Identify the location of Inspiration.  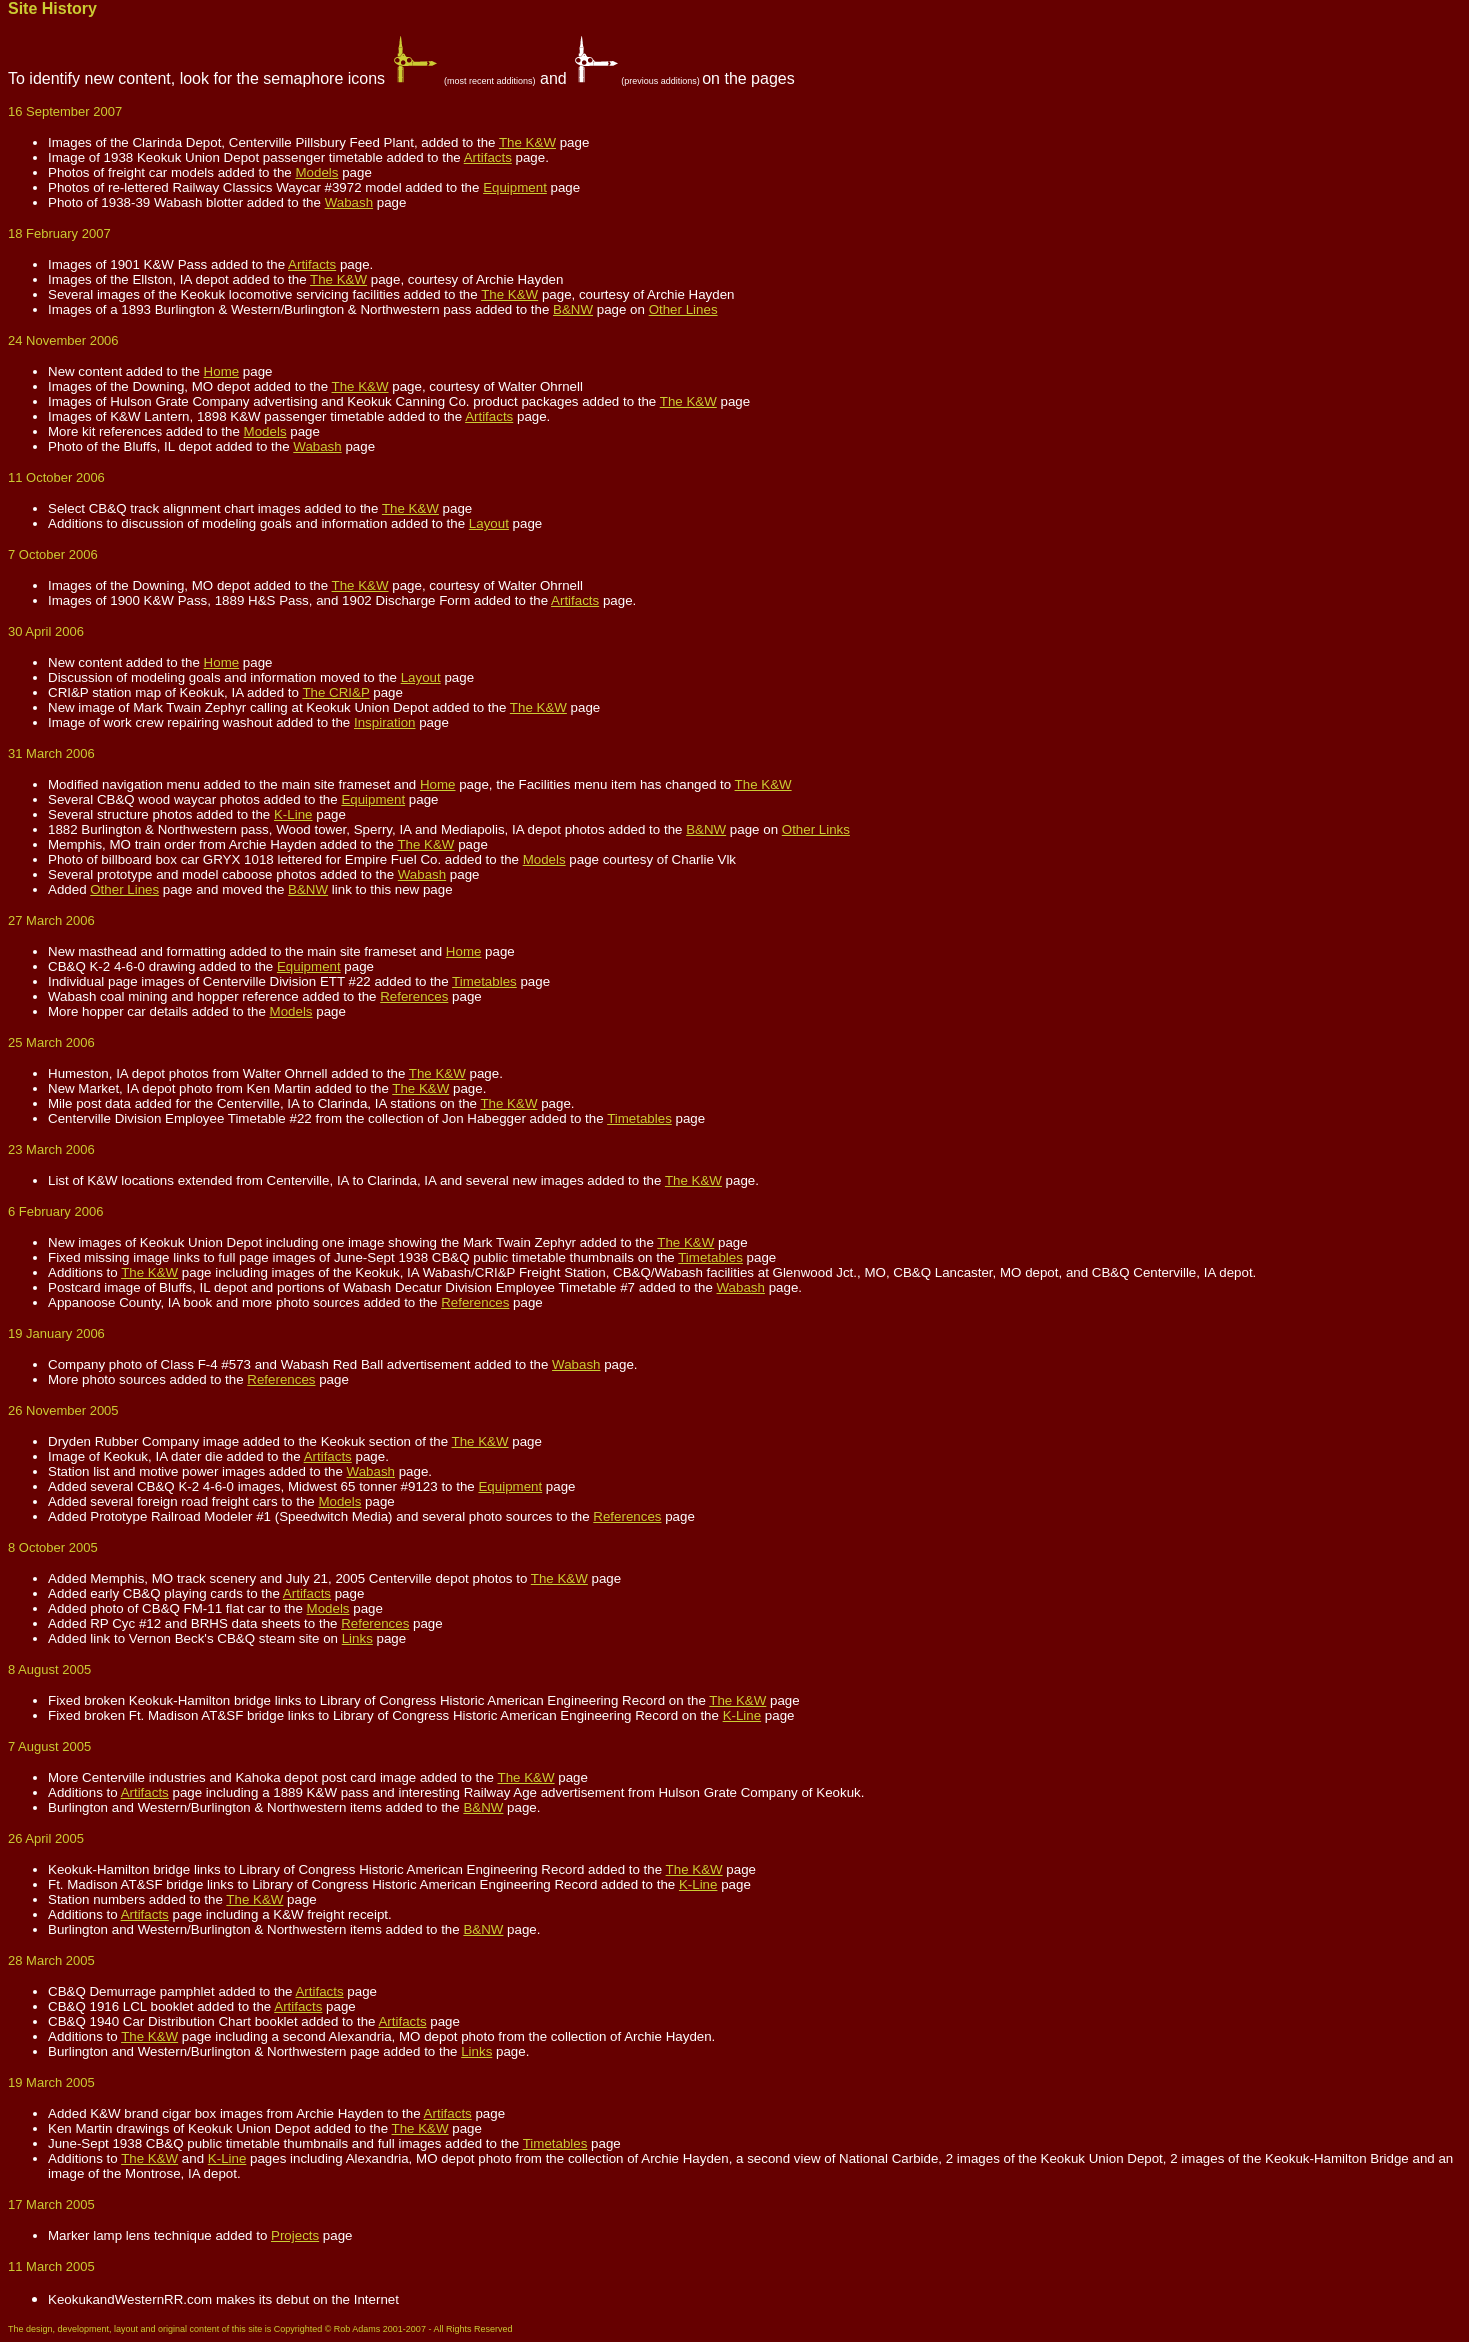
(385, 722).